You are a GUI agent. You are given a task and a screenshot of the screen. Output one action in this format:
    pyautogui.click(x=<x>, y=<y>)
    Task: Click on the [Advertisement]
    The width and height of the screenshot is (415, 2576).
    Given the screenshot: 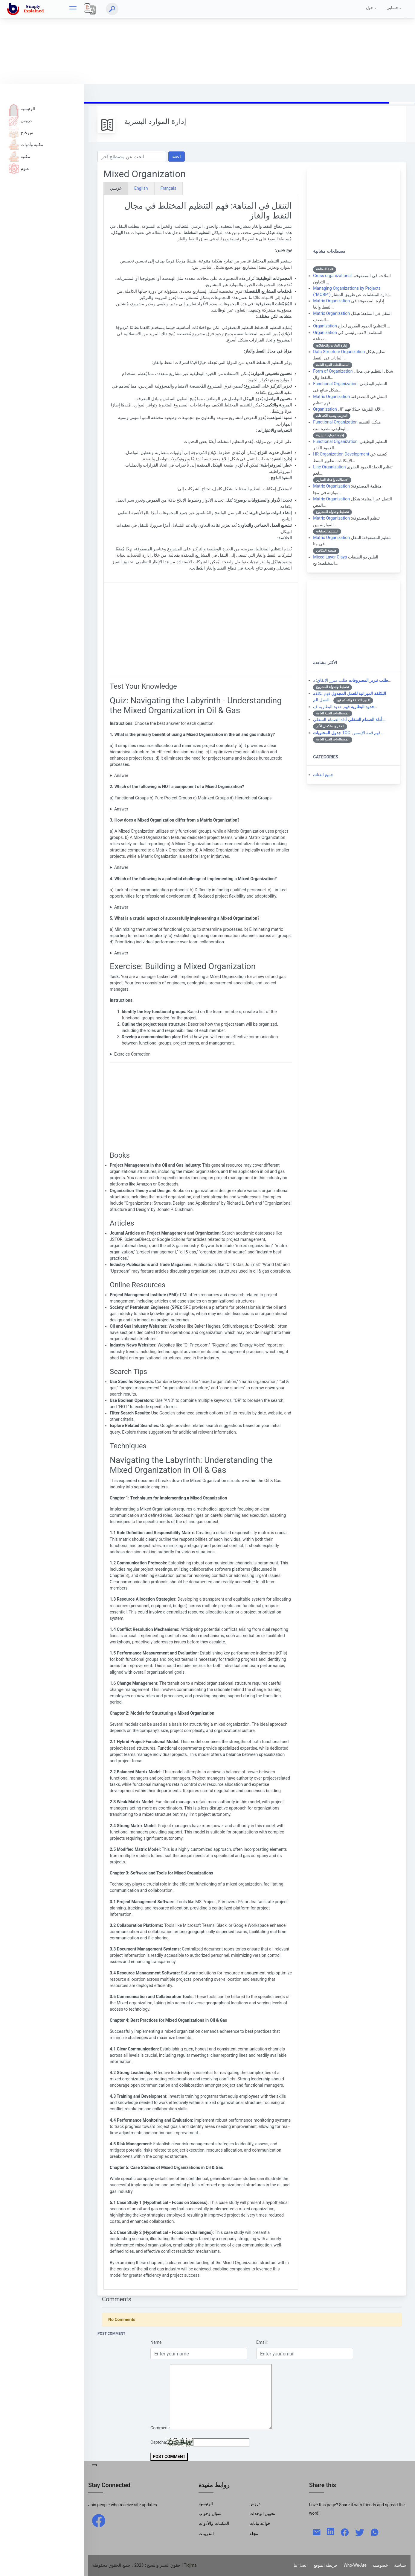 What is the action you would take?
    pyautogui.click(x=179, y=42)
    